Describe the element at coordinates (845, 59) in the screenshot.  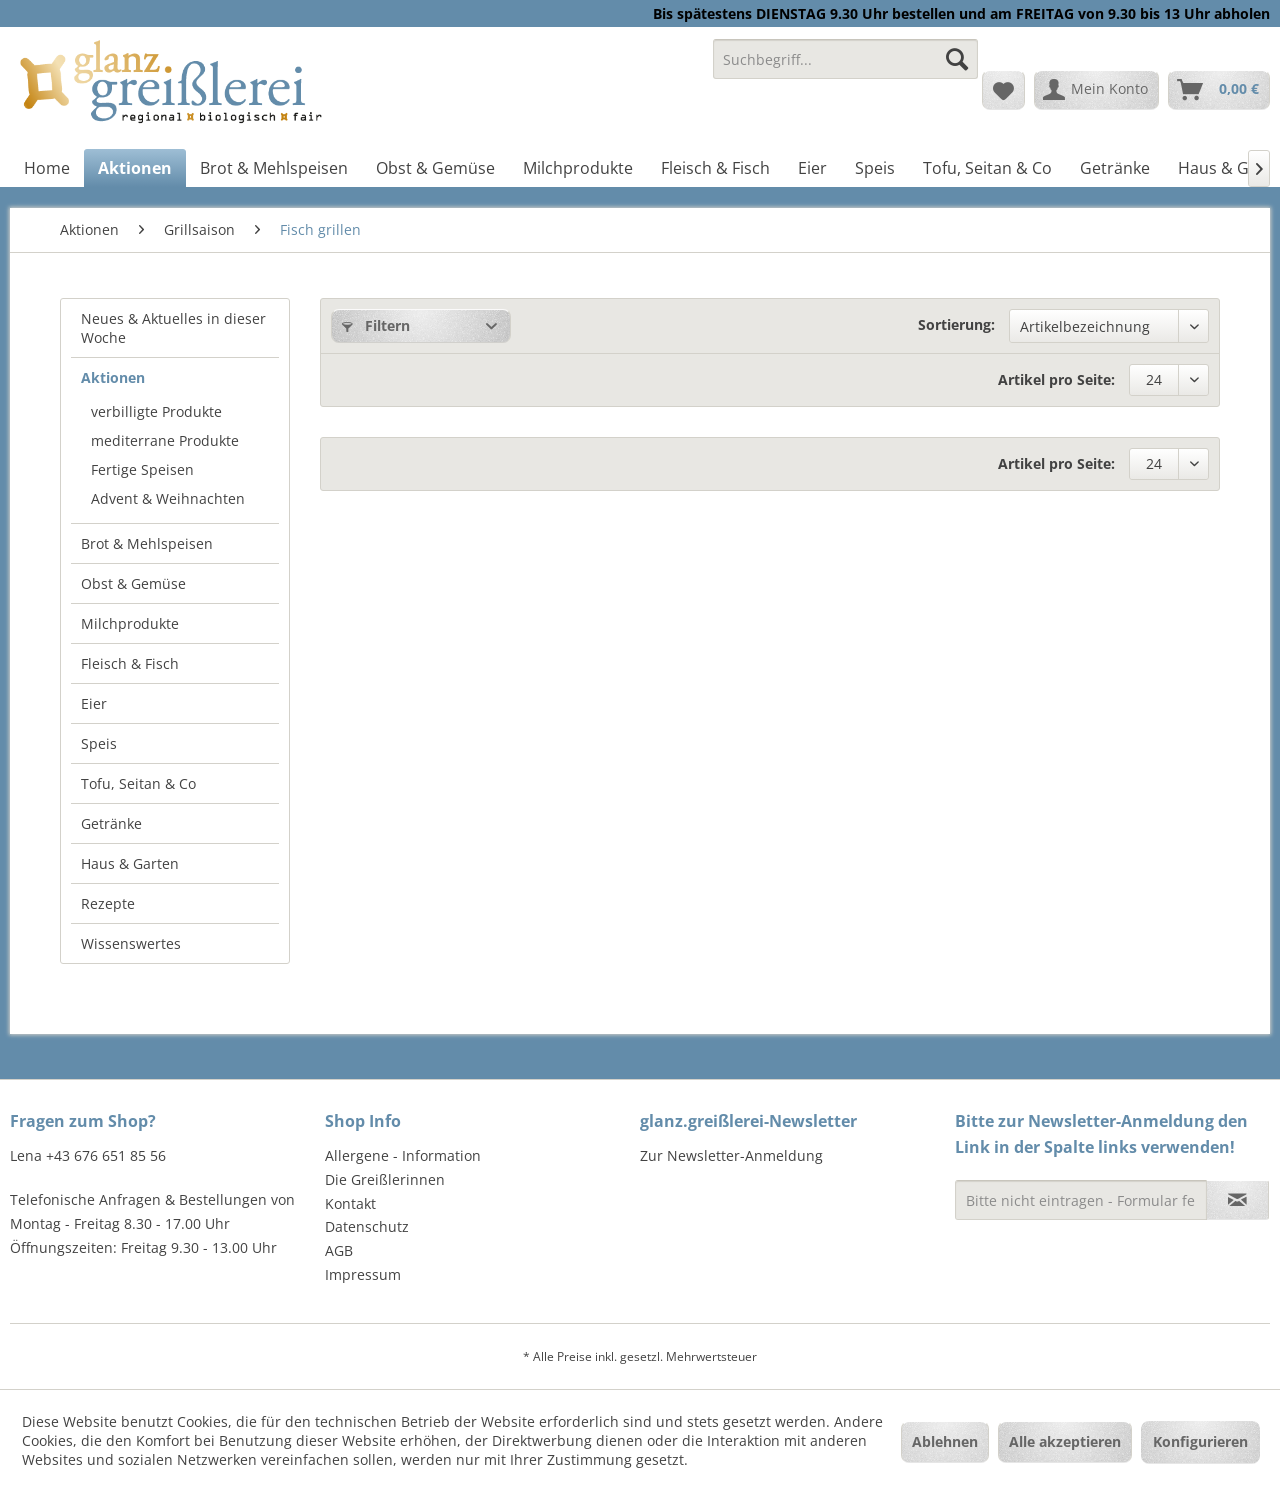
I see `[Suchbegriff...]` at that location.